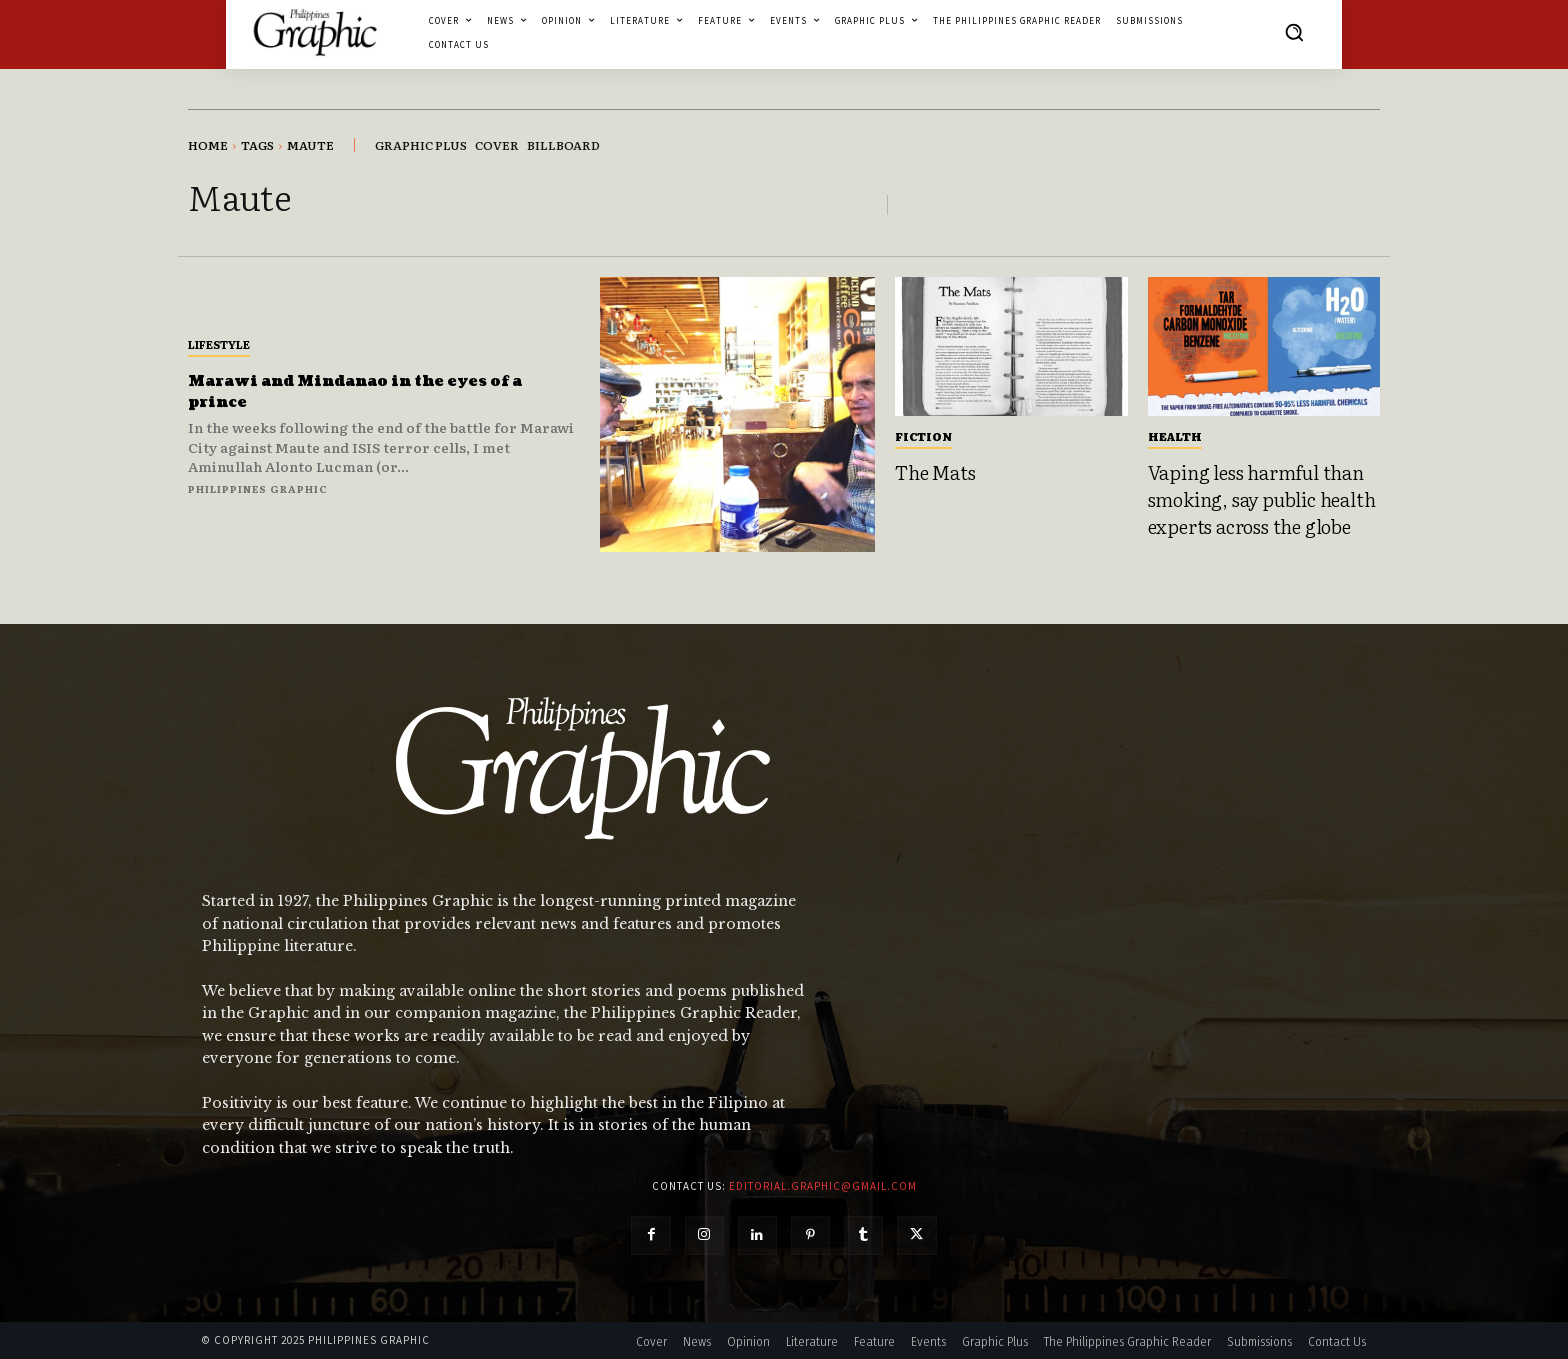 Image resolution: width=1568 pixels, height=1359 pixels. What do you see at coordinates (1294, 32) in the screenshot?
I see `[button]` at bounding box center [1294, 32].